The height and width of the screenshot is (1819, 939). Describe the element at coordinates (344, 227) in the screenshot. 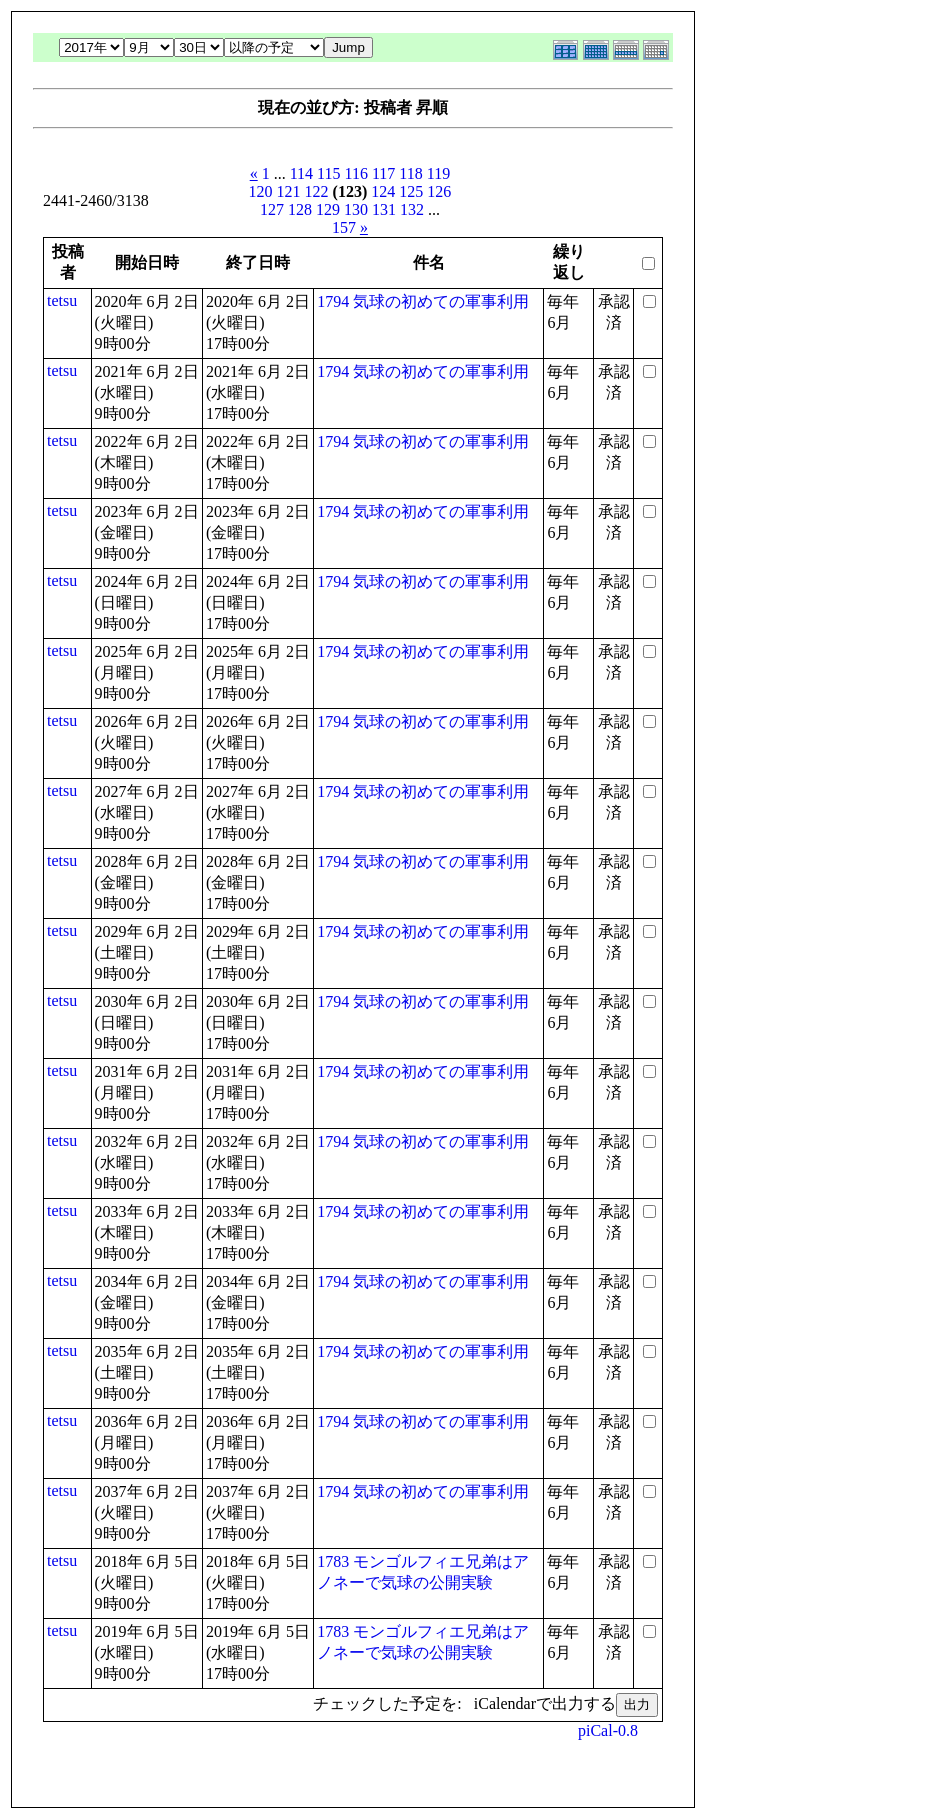

I see `157` at that location.